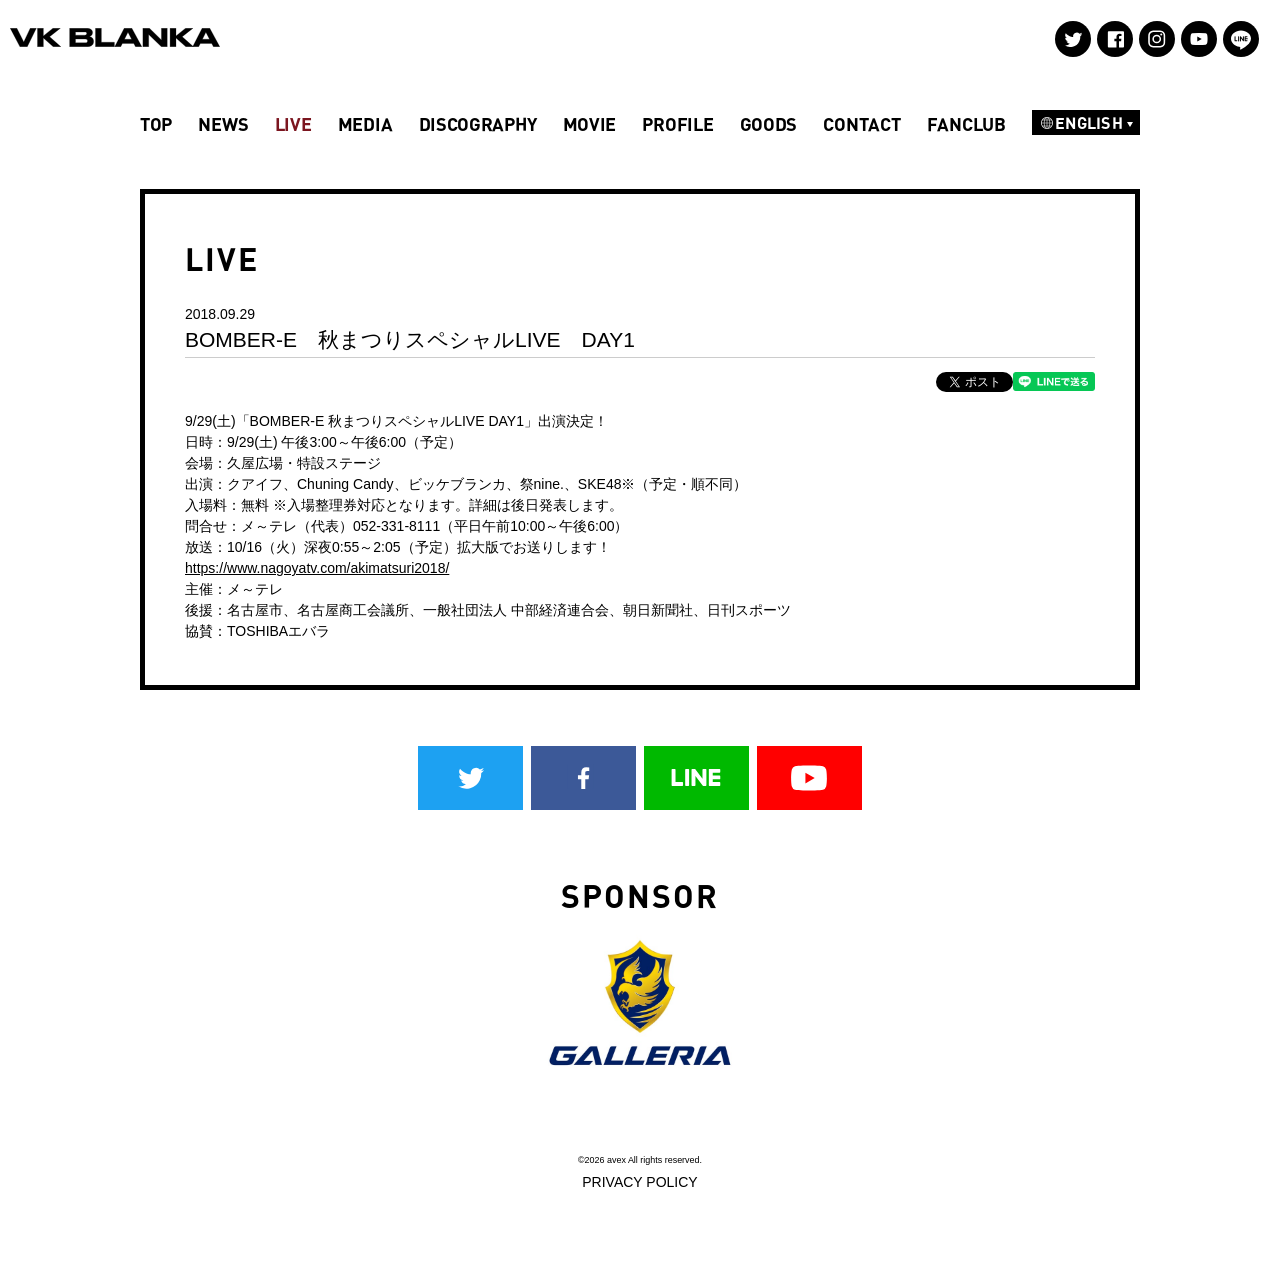  What do you see at coordinates (478, 124) in the screenshot?
I see `DISCOGRAPHY` at bounding box center [478, 124].